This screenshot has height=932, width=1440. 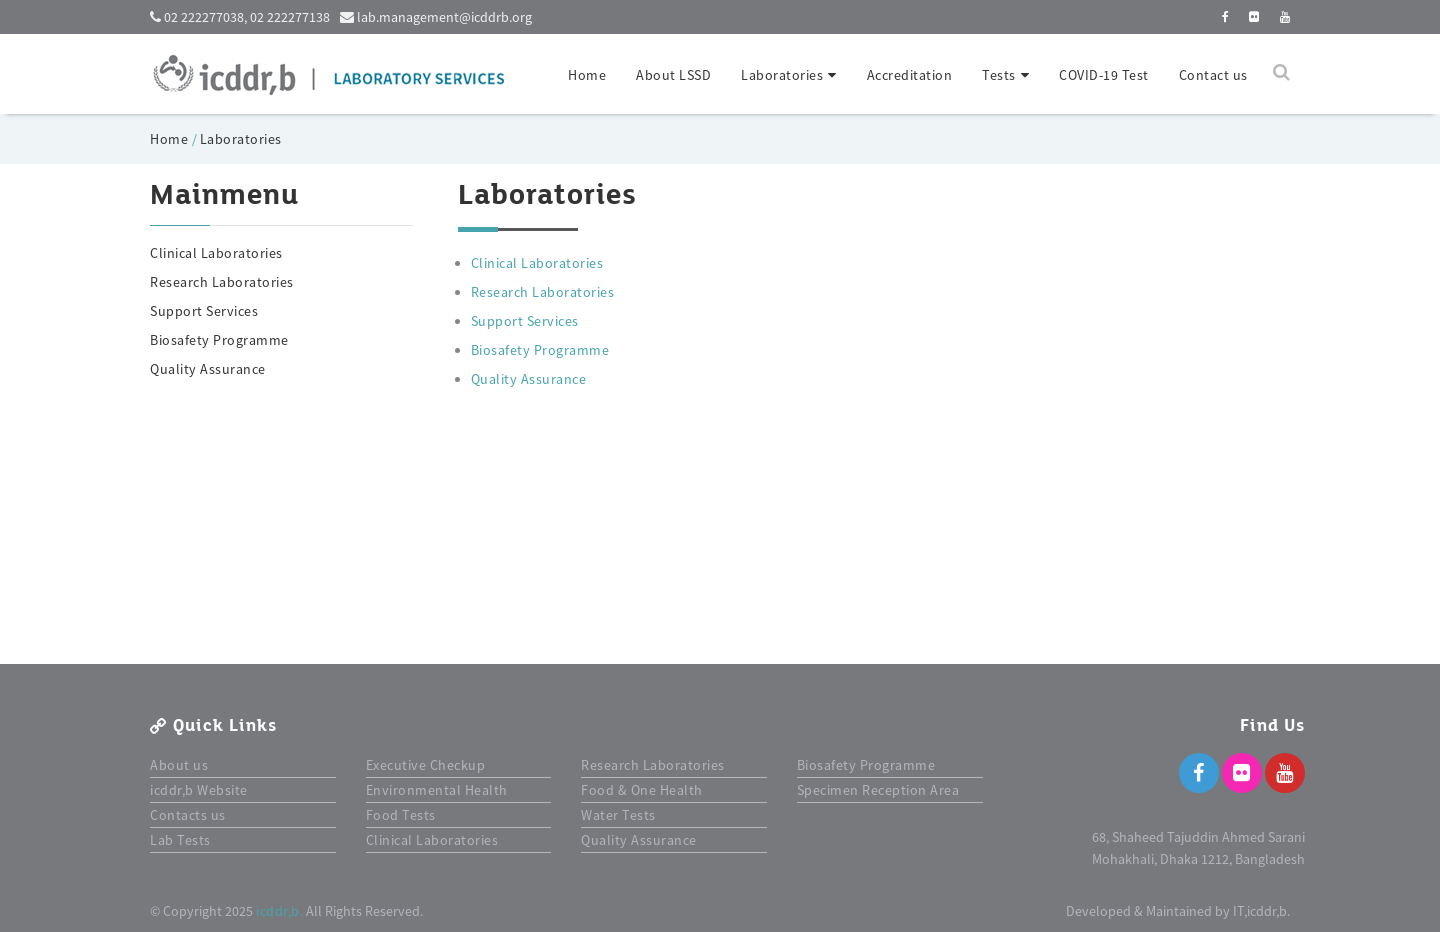 I want to click on Quality Assurance, so click(x=208, y=369).